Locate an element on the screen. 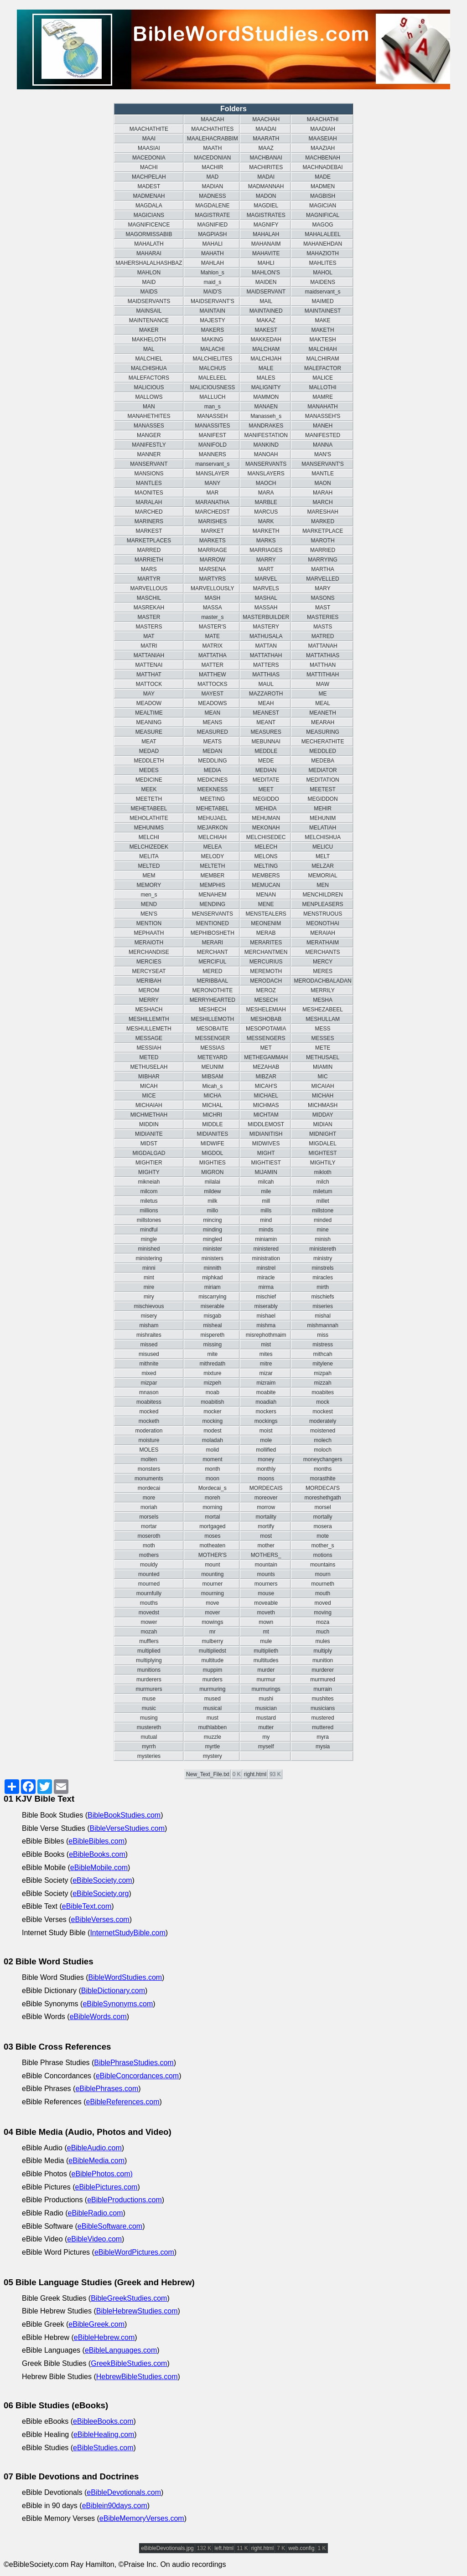  MASTER is located at coordinates (148, 617).